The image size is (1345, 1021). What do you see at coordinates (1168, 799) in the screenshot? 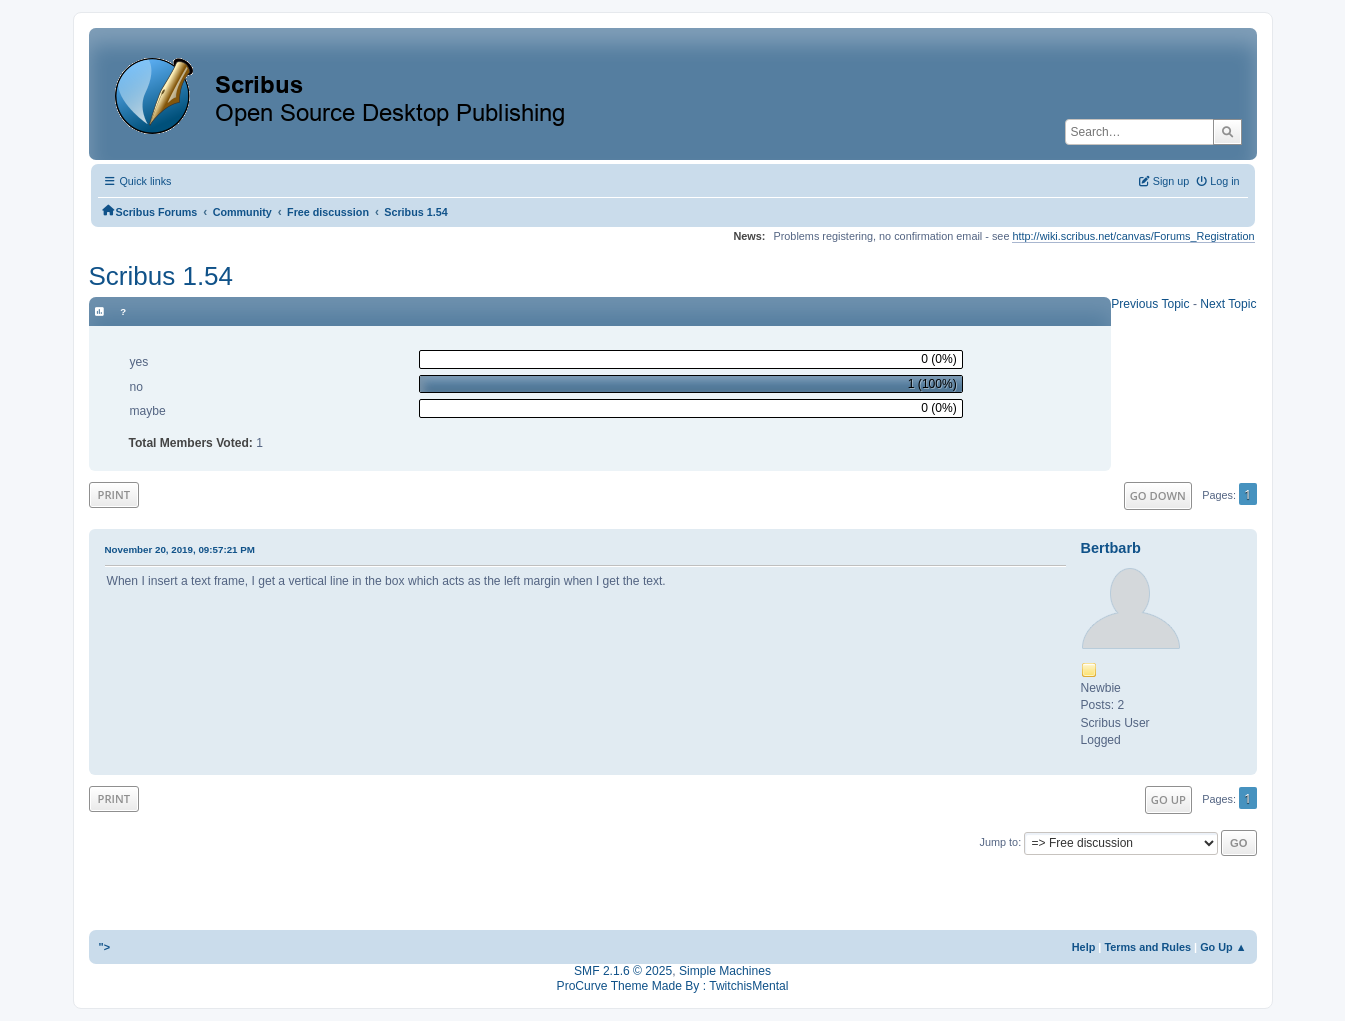
I see `Go Up` at bounding box center [1168, 799].